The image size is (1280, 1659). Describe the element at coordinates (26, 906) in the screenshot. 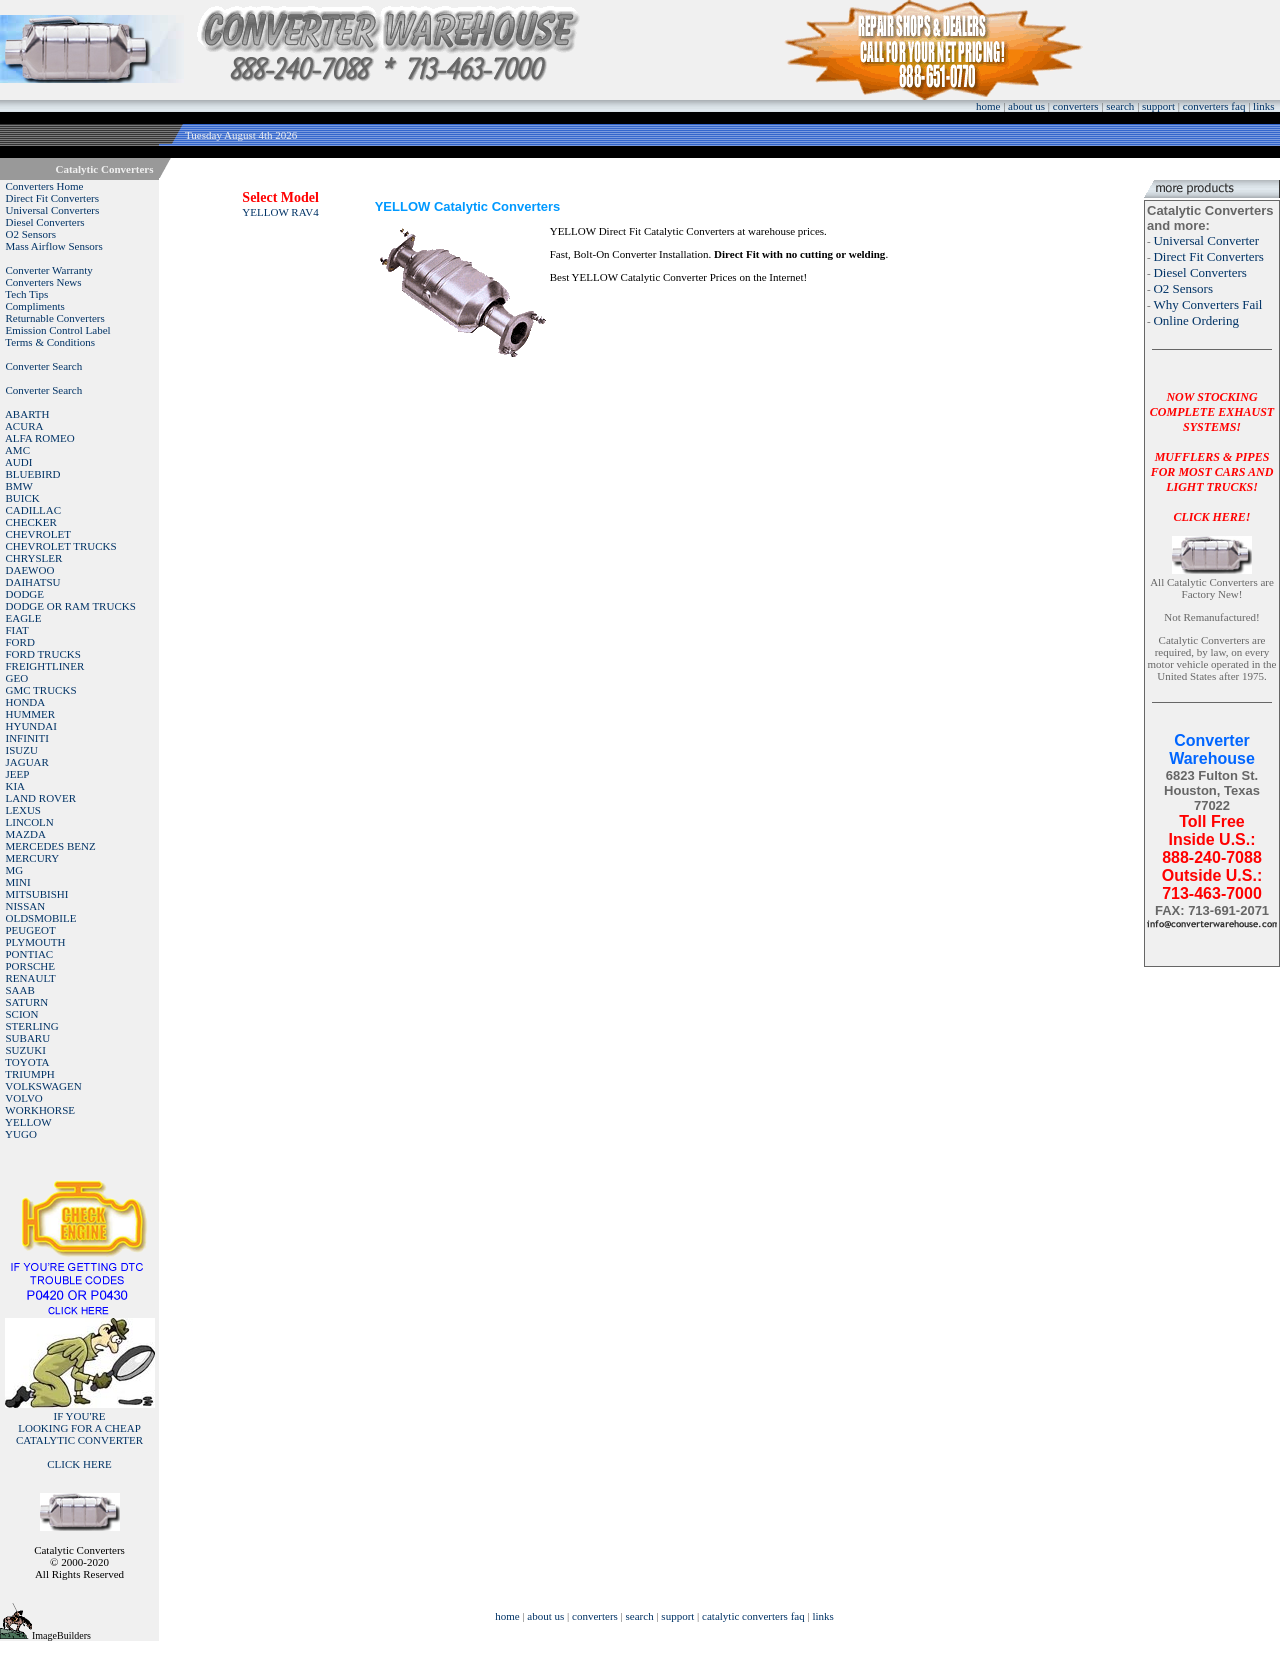

I see `NISSAN` at that location.